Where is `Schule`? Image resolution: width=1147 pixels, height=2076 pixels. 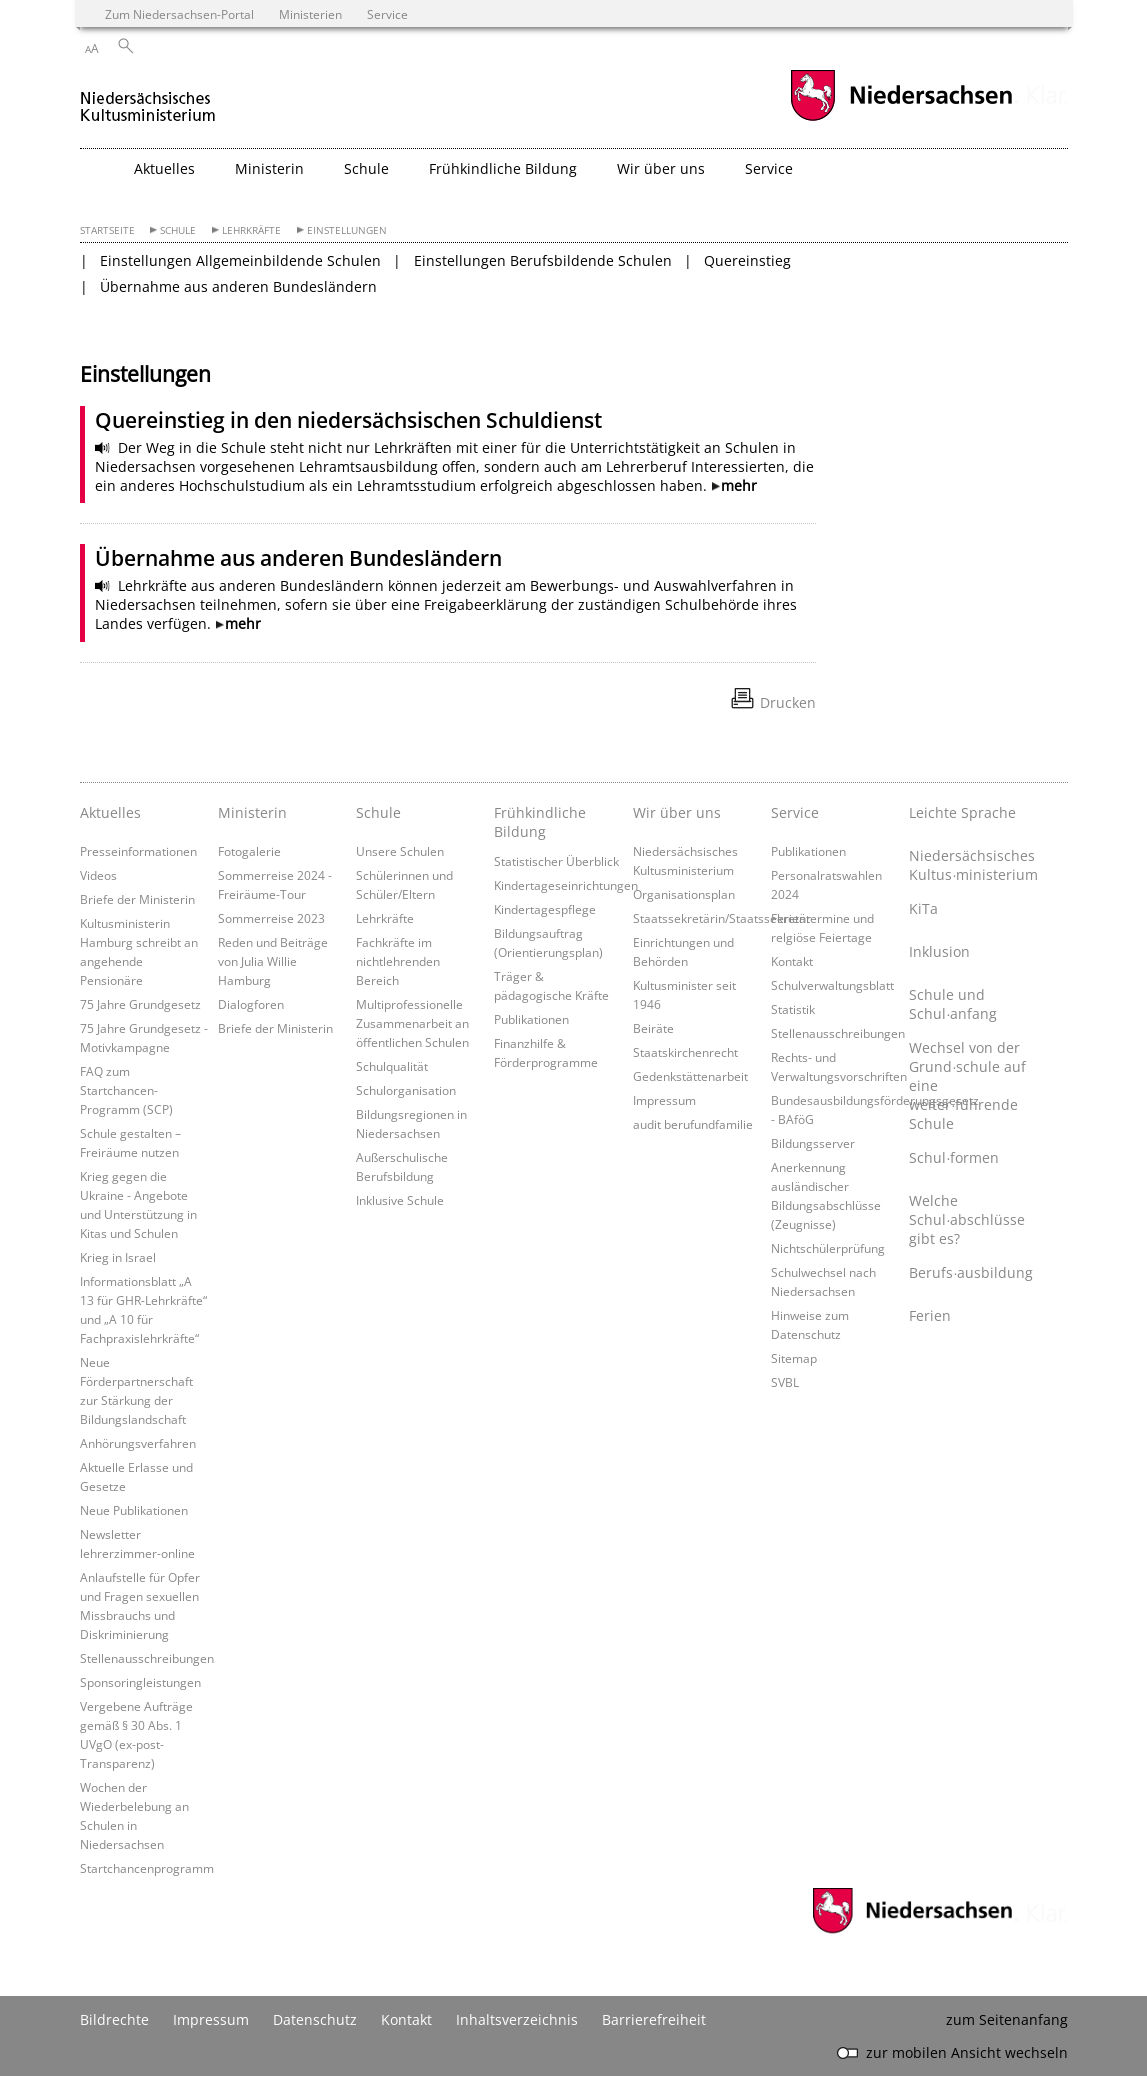 Schule is located at coordinates (178, 230).